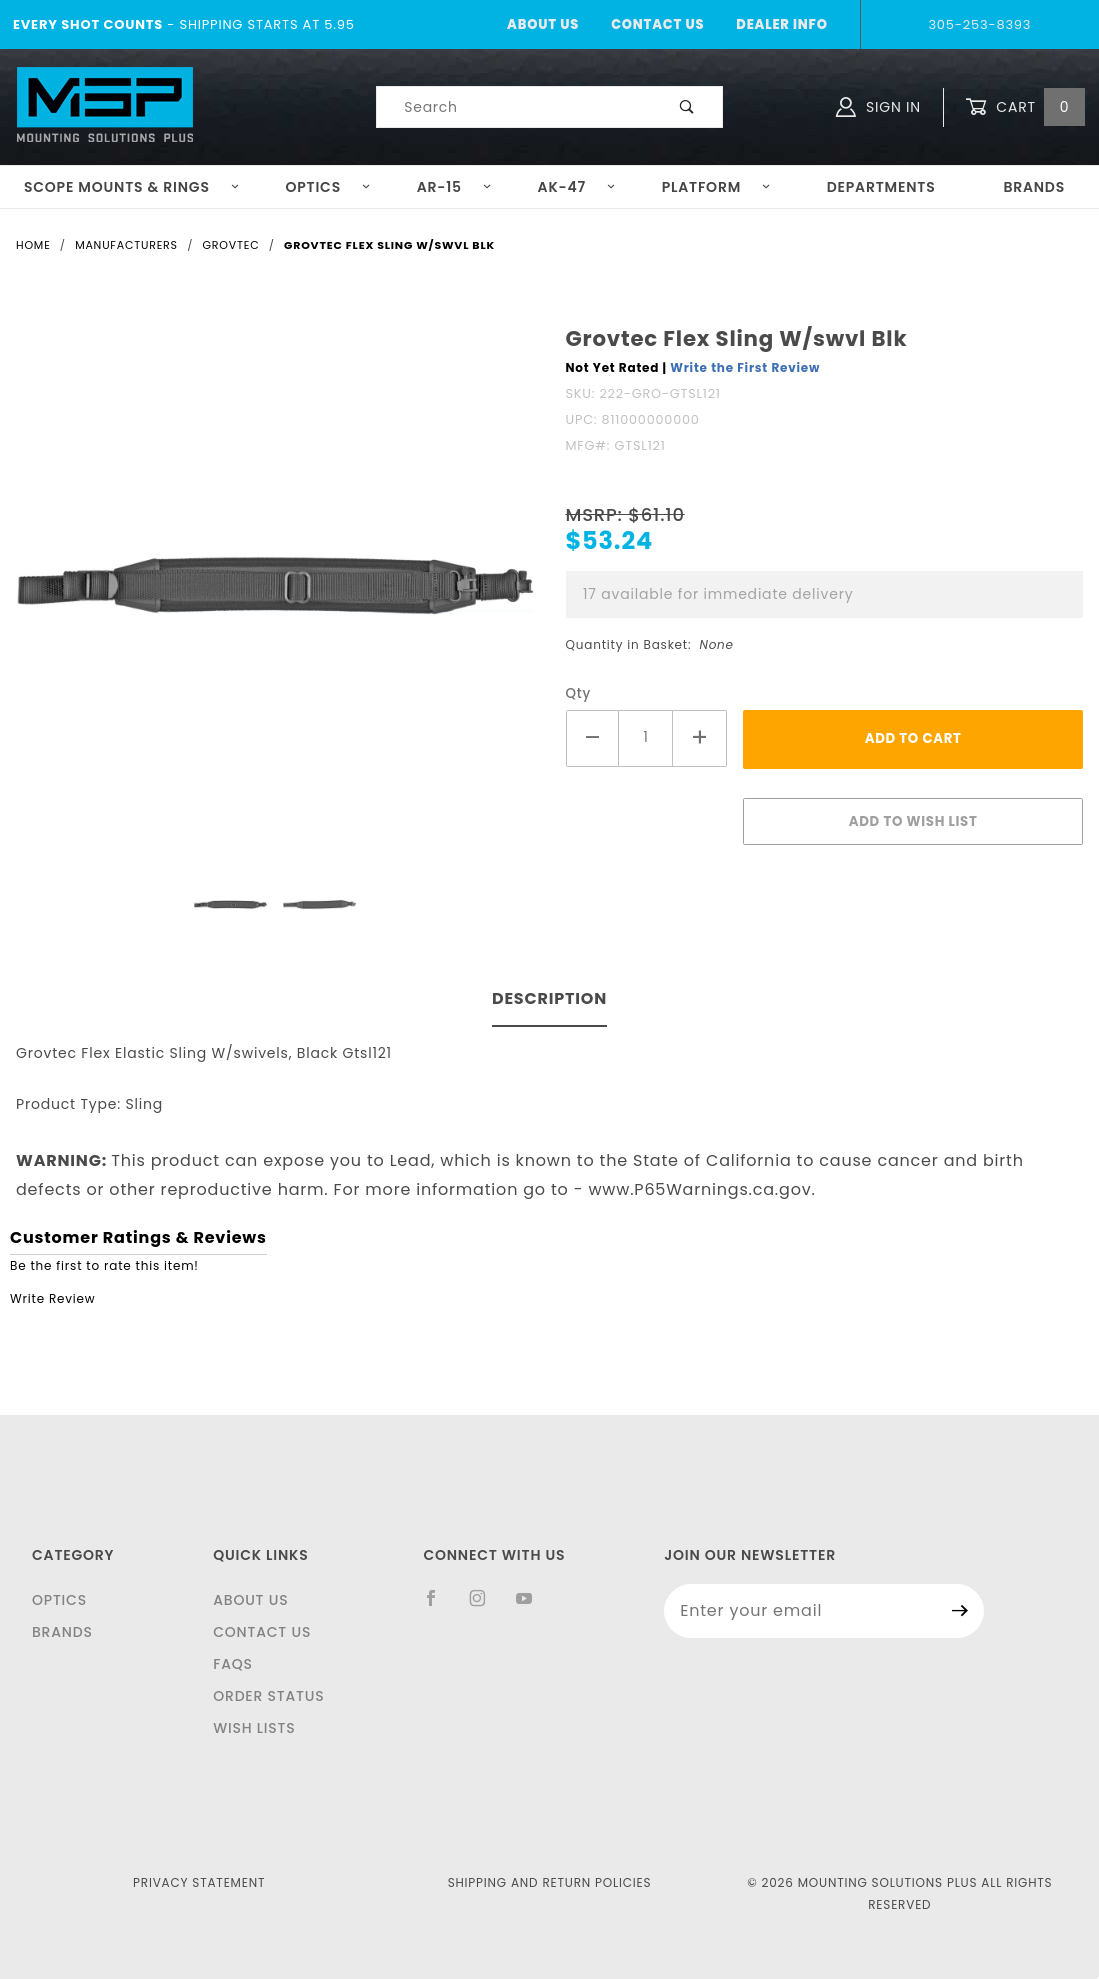 This screenshot has height=1979, width=1099. Describe the element at coordinates (550, 1882) in the screenshot. I see `Shipping and Return Policies` at that location.